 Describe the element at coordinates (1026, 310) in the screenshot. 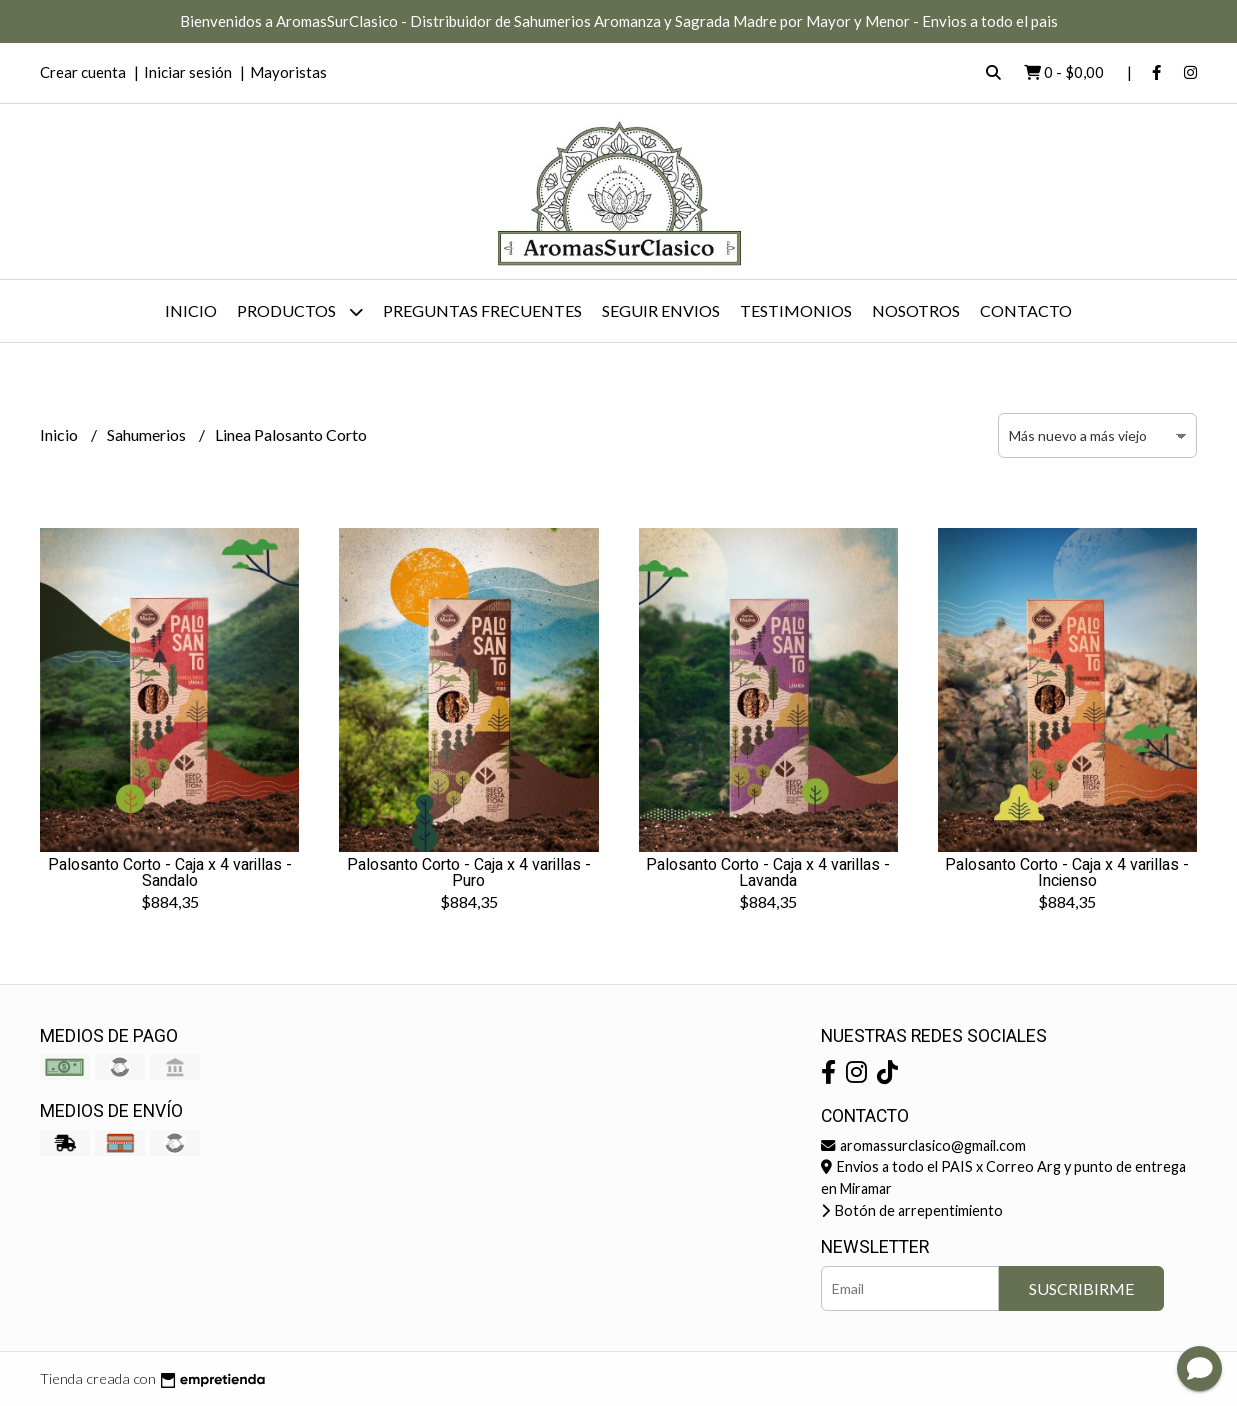

I see `Contacto` at that location.